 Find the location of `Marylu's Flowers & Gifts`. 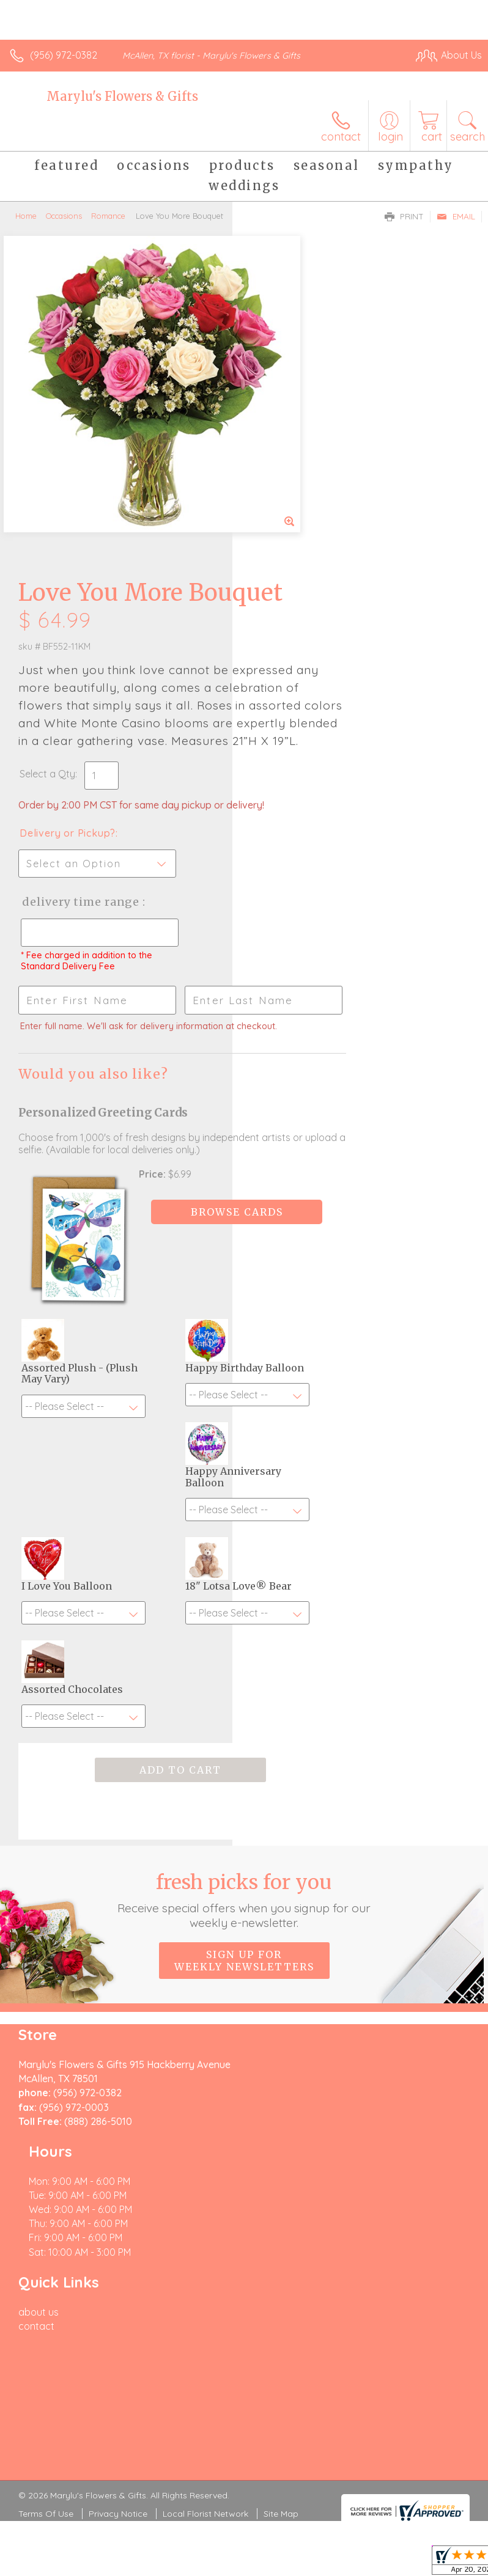

Marylu's Flowers & Gifts is located at coordinates (122, 96).